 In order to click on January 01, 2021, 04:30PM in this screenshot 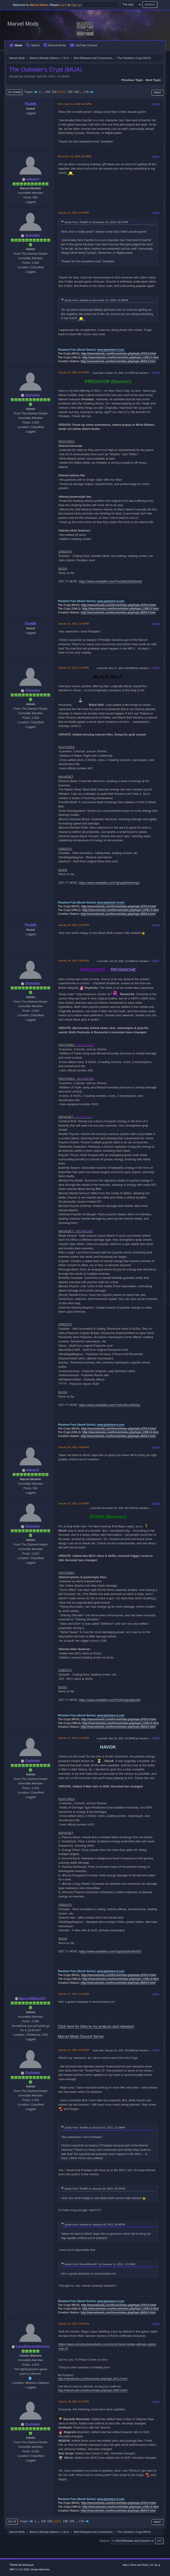, I will do `click(73, 212)`.